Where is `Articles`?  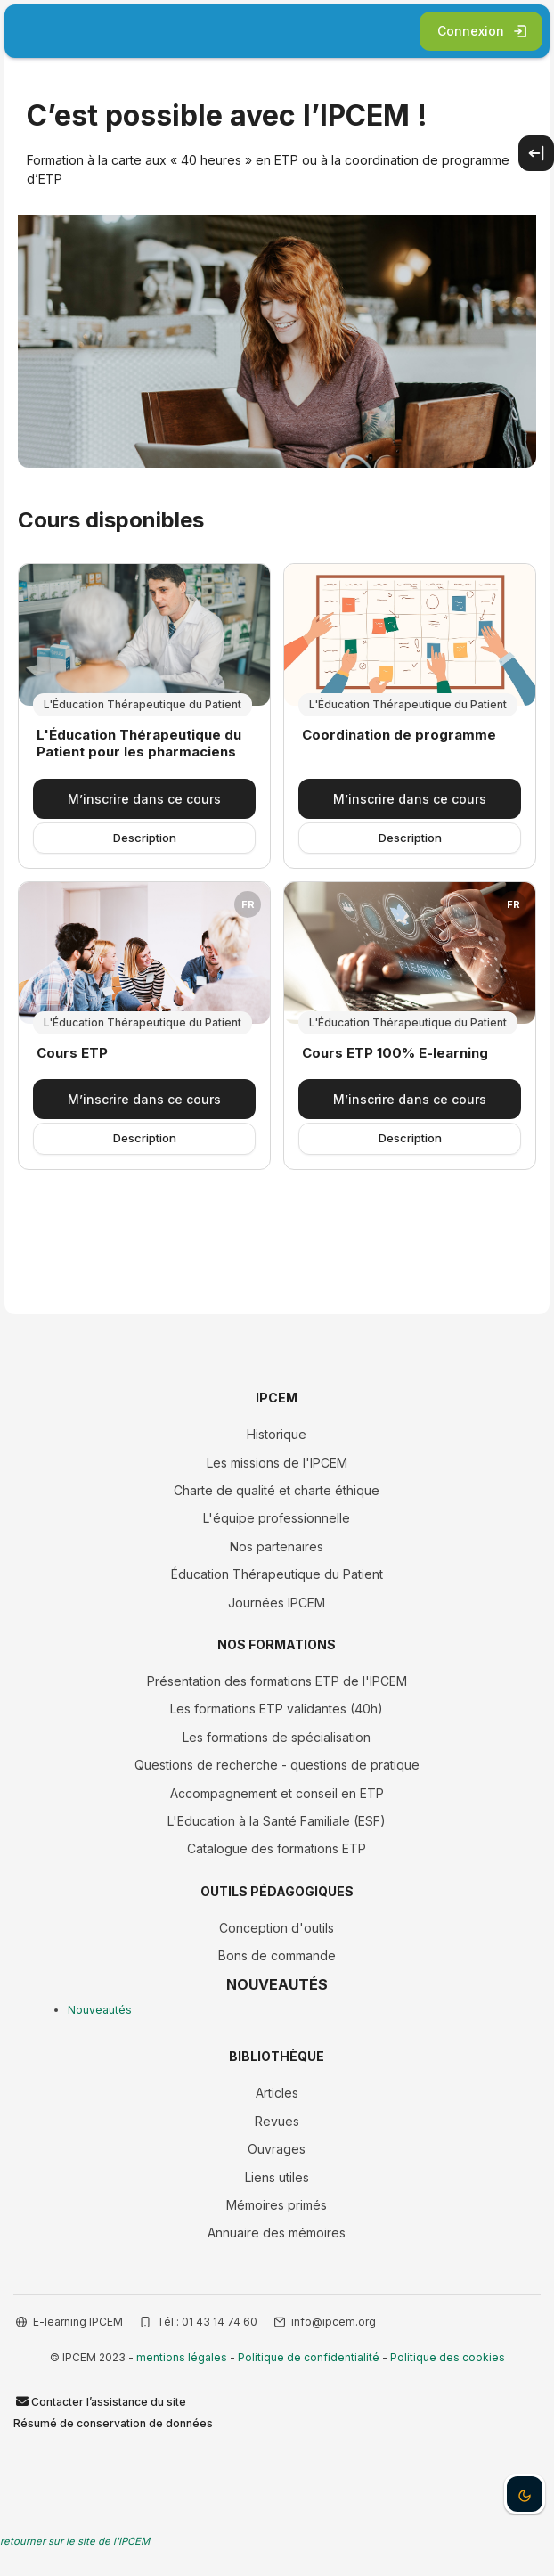 Articles is located at coordinates (277, 2092).